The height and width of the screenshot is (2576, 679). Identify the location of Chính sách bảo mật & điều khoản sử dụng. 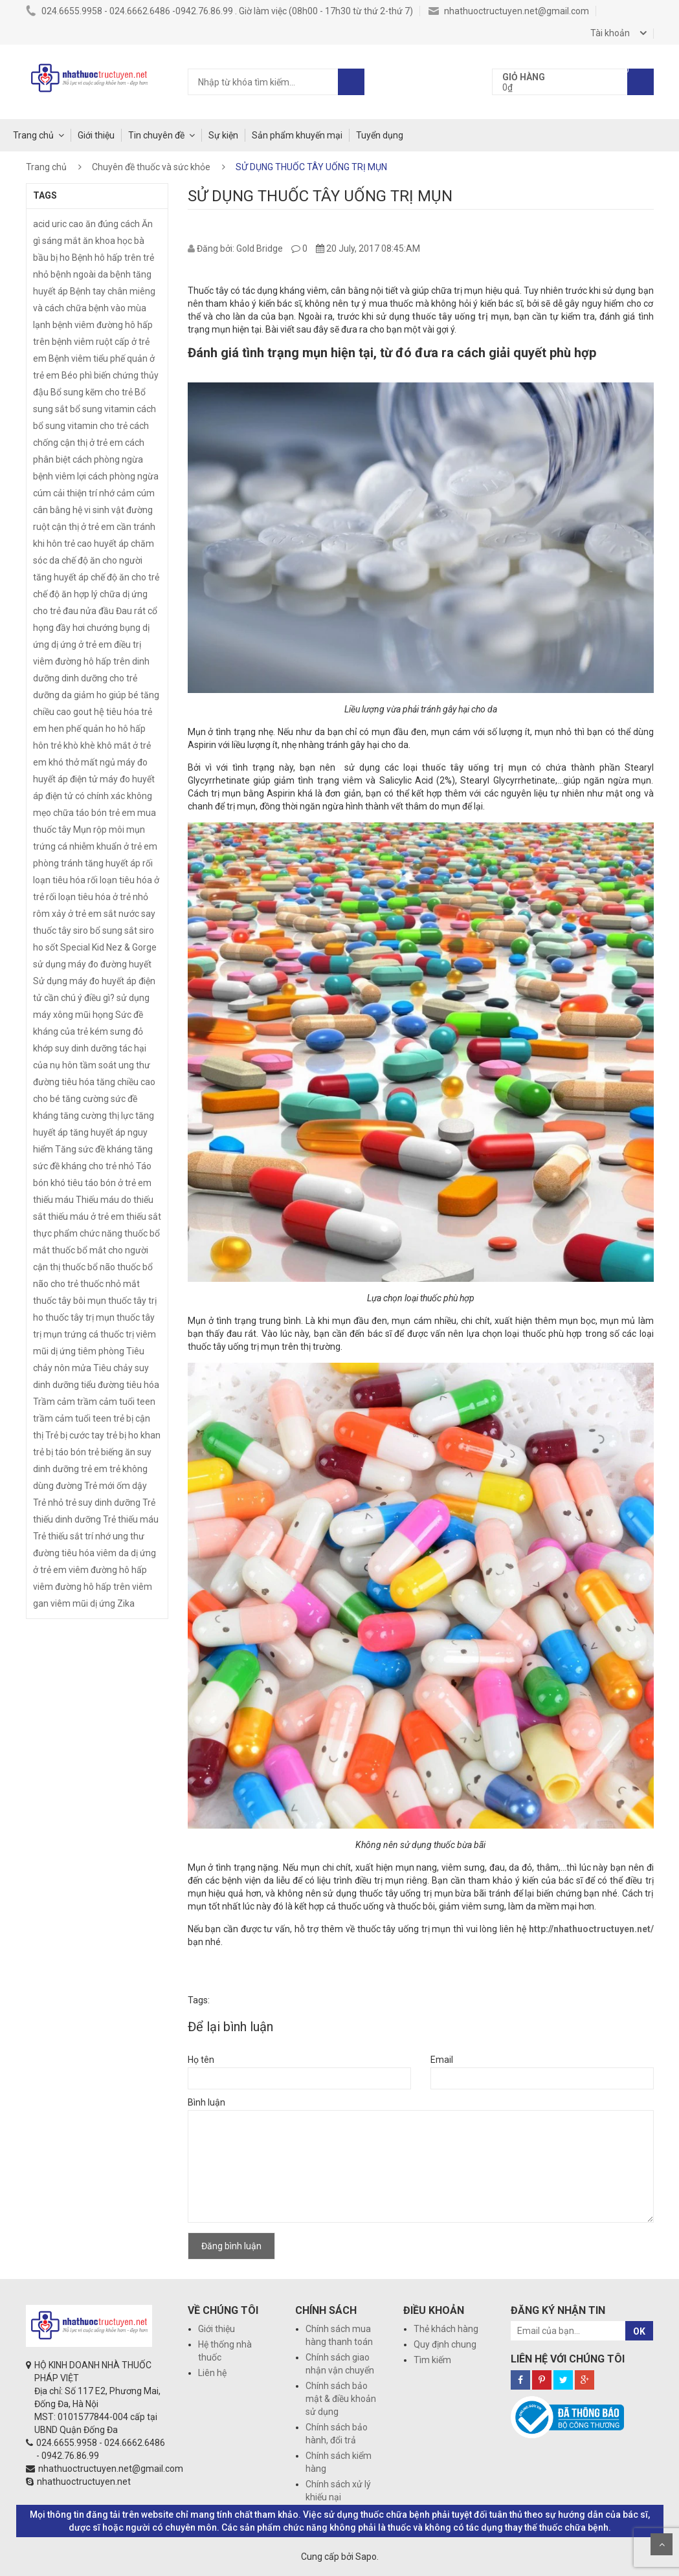
(341, 2399).